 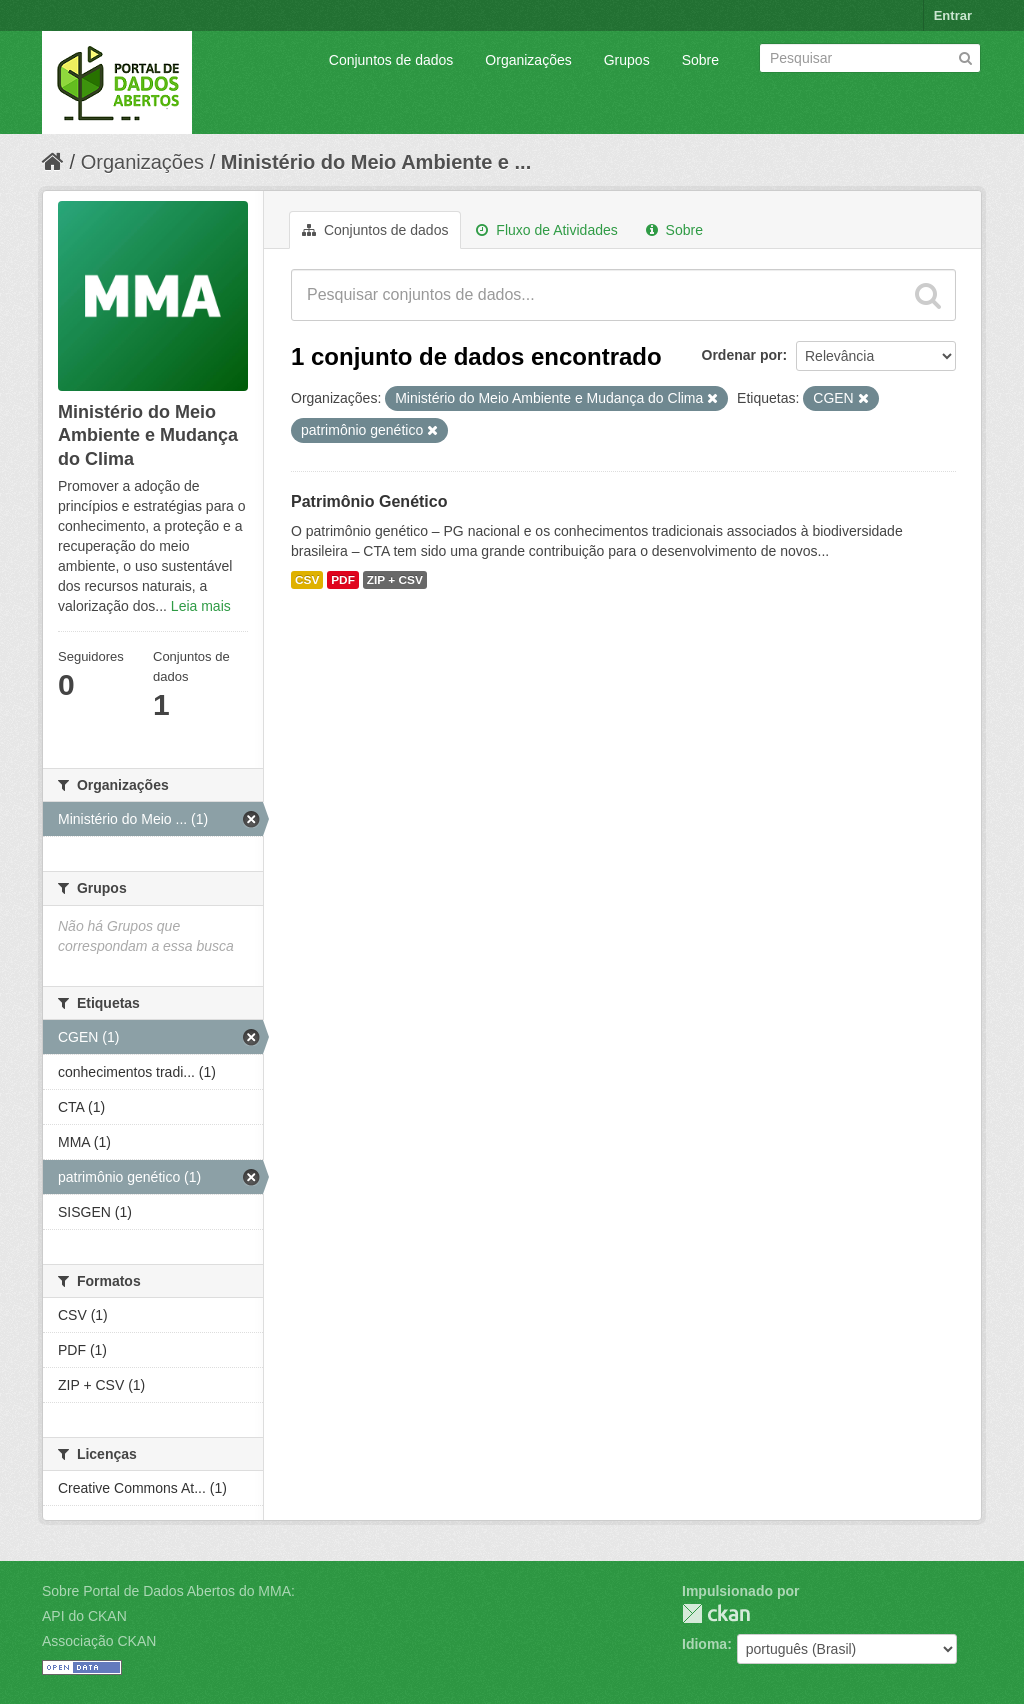 I want to click on Organizações, so click(x=528, y=60).